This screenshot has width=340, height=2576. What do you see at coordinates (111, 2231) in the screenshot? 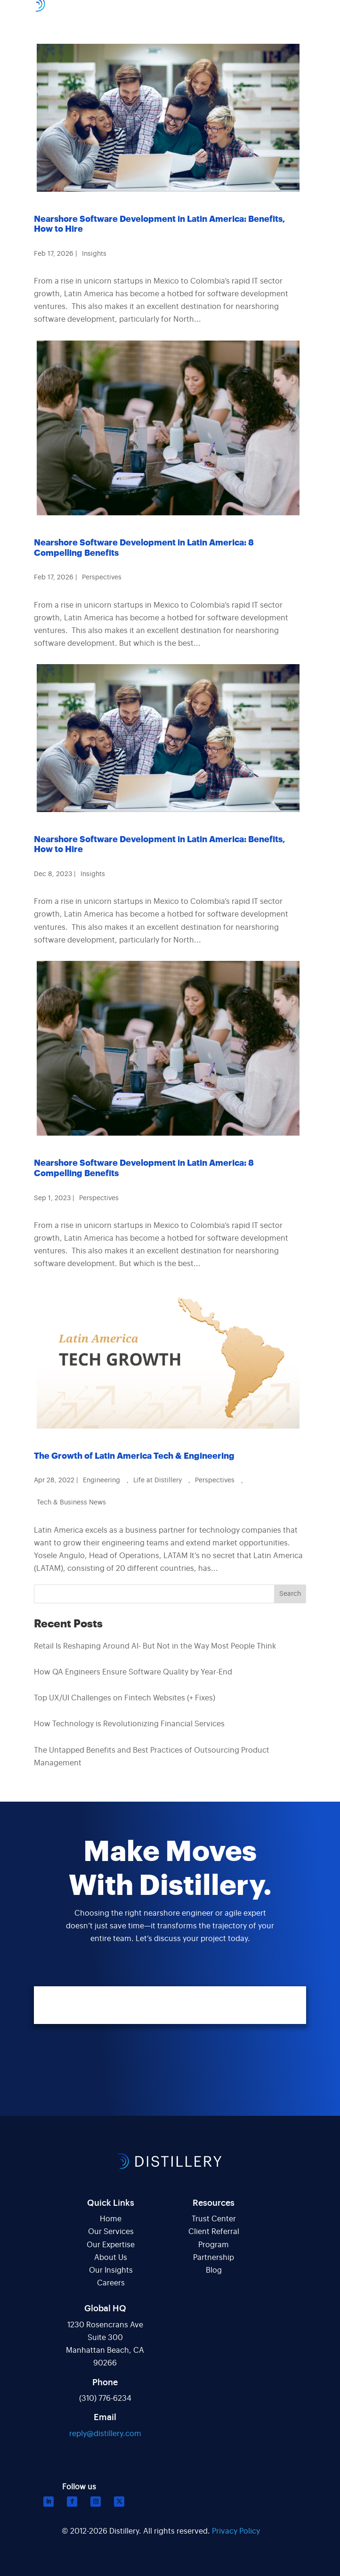
I see `Our Services` at bounding box center [111, 2231].